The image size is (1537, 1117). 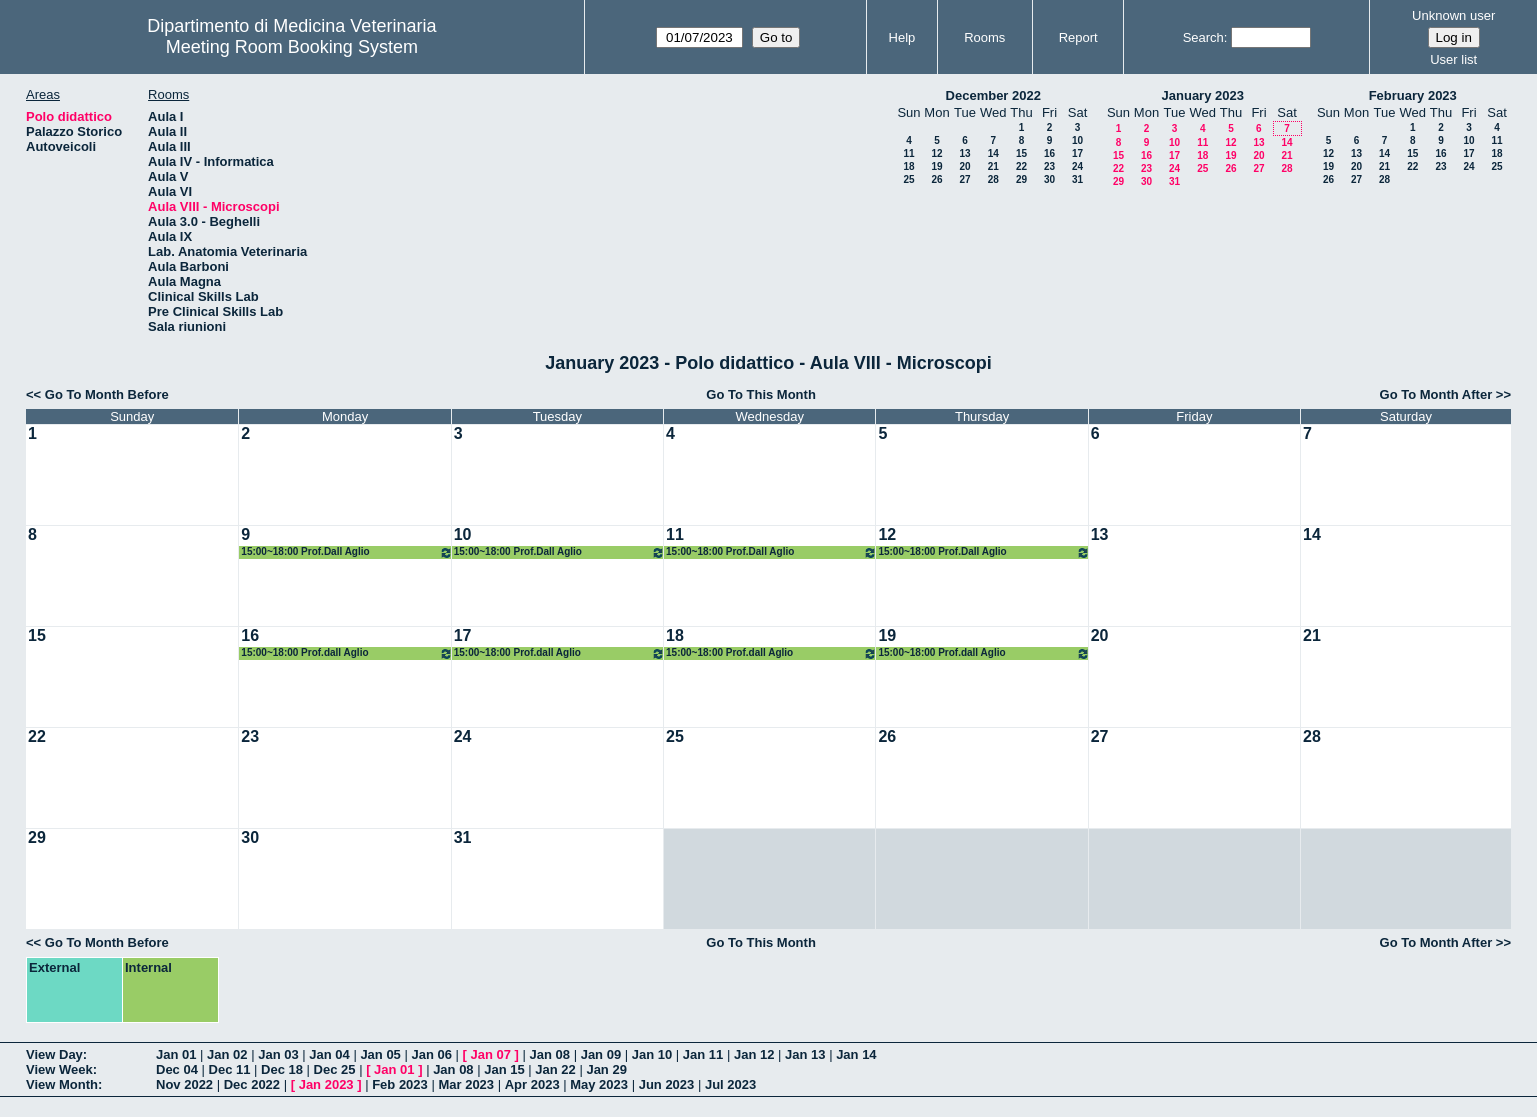 What do you see at coordinates (62, 1084) in the screenshot?
I see `View Month` at bounding box center [62, 1084].